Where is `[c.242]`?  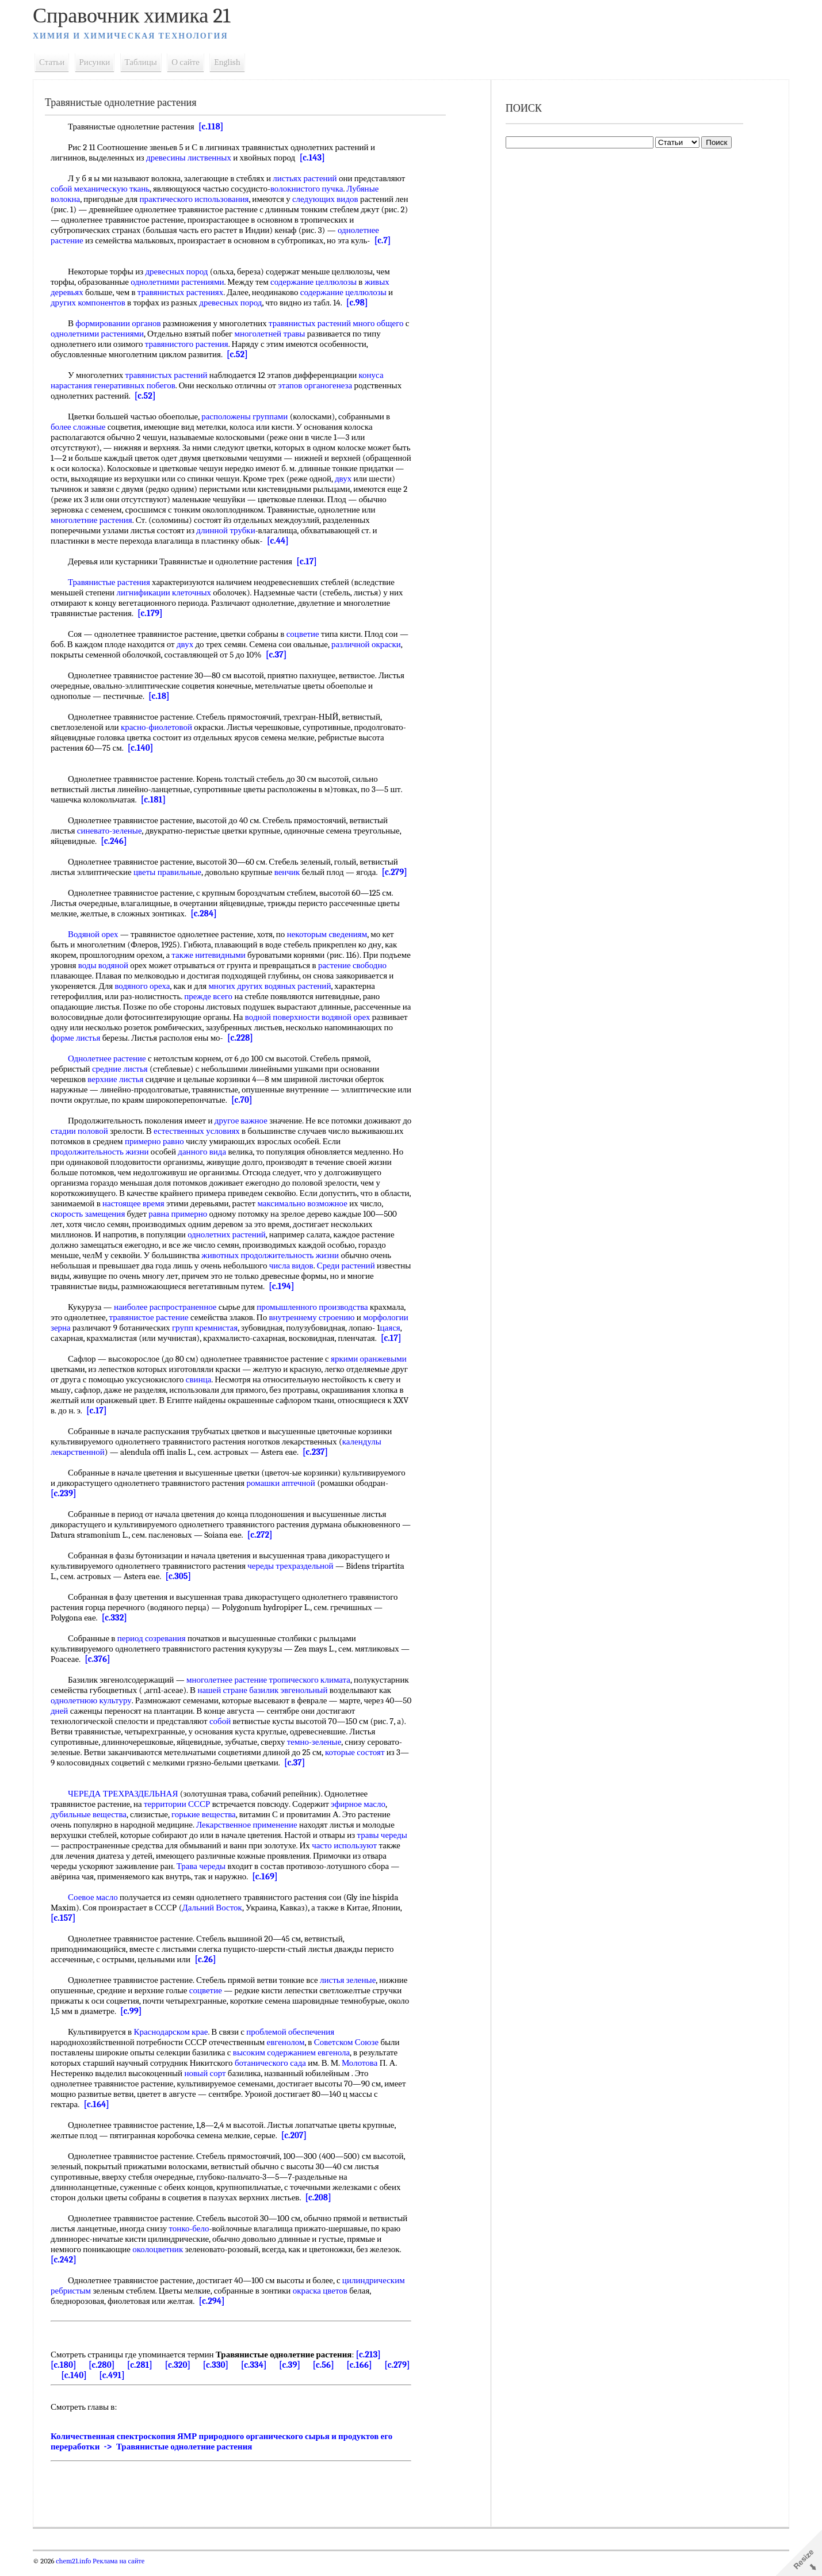 [c.242] is located at coordinates (164, 2270).